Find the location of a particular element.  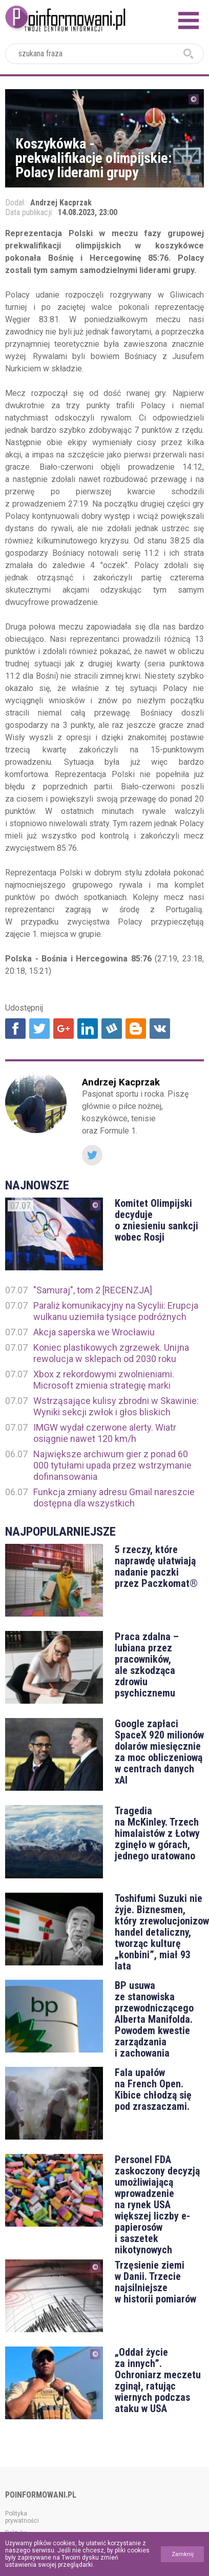

IMGW wydał czerwone alerty. Wiatr osiągnie nawet 120 km/h is located at coordinates (104, 1433).